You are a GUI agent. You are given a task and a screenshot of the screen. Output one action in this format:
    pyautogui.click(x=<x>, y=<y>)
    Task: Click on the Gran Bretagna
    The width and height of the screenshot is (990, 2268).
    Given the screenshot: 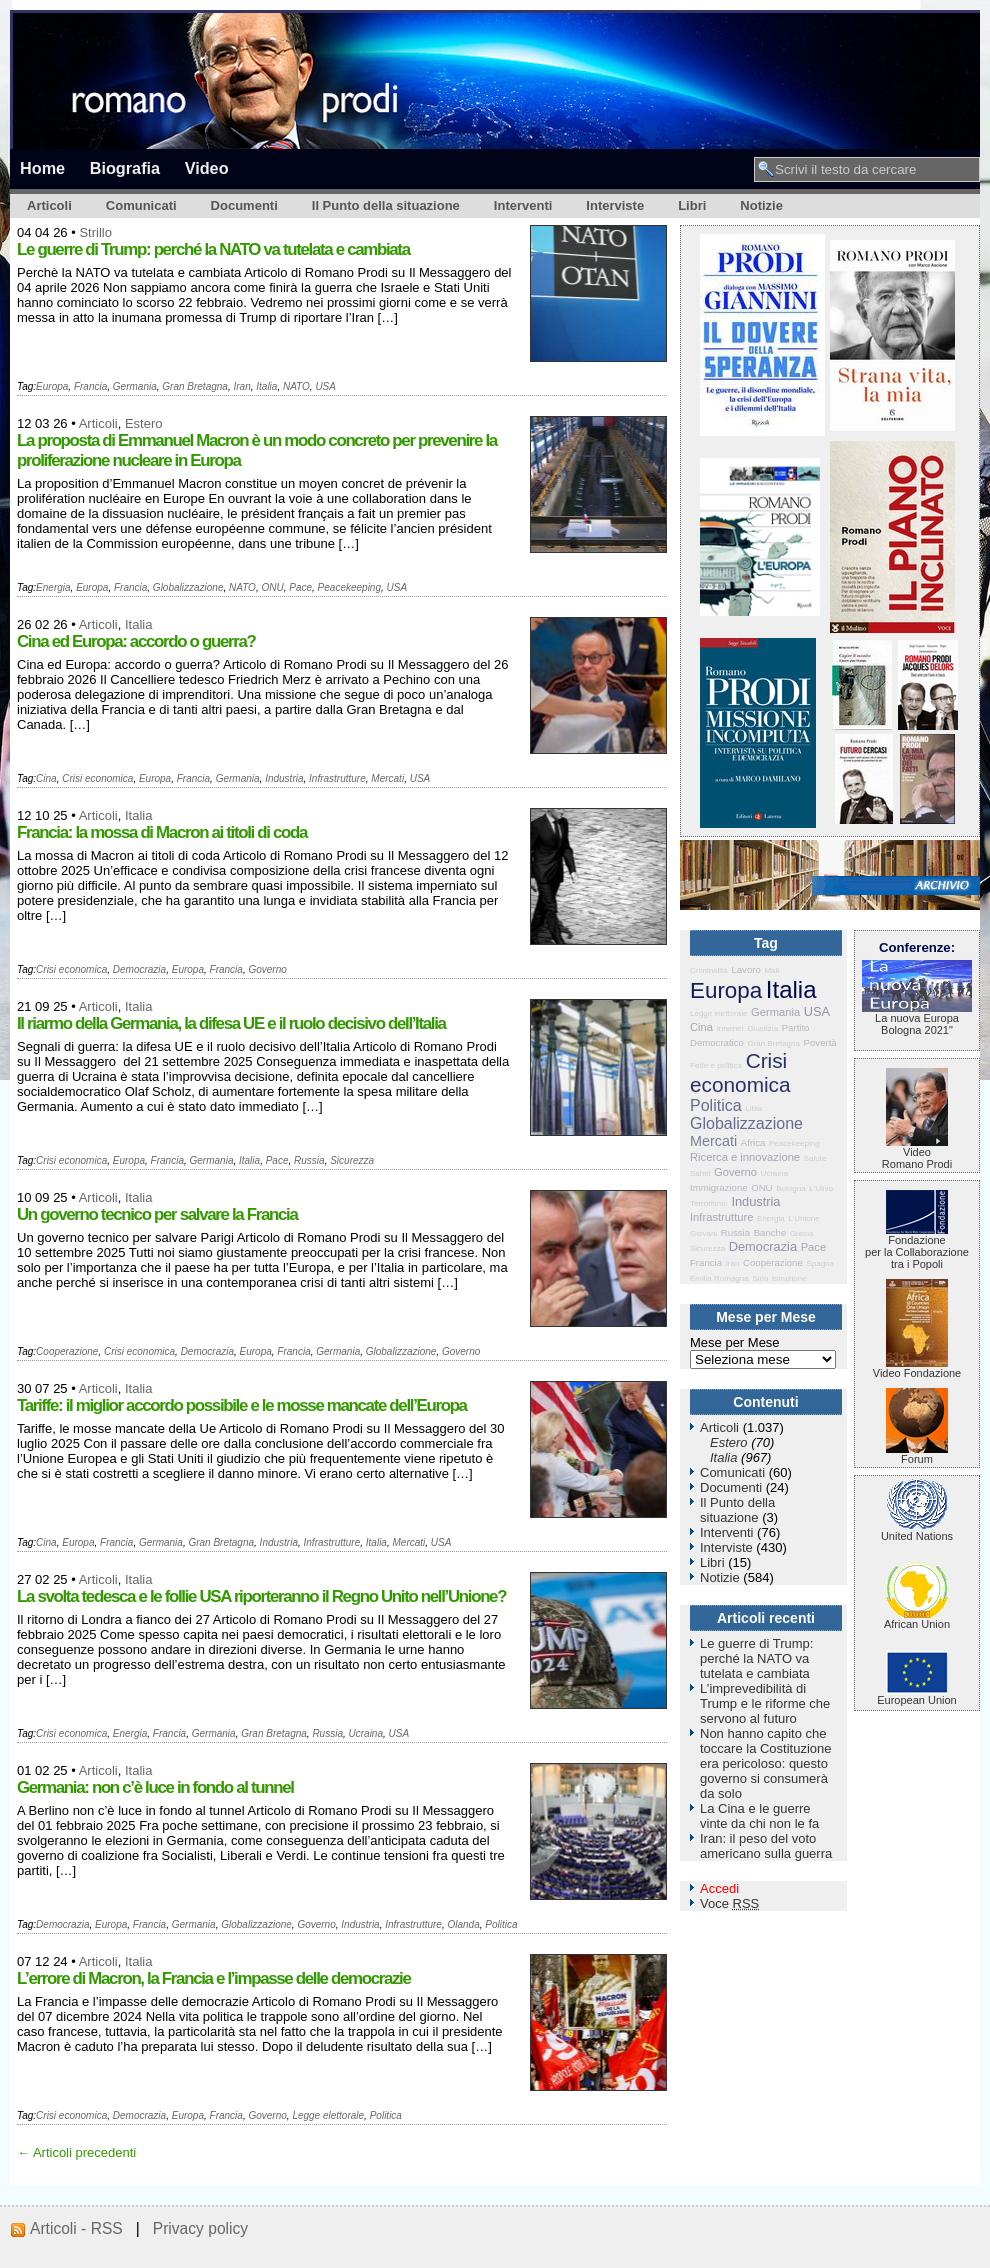 What is the action you would take?
    pyautogui.click(x=195, y=386)
    